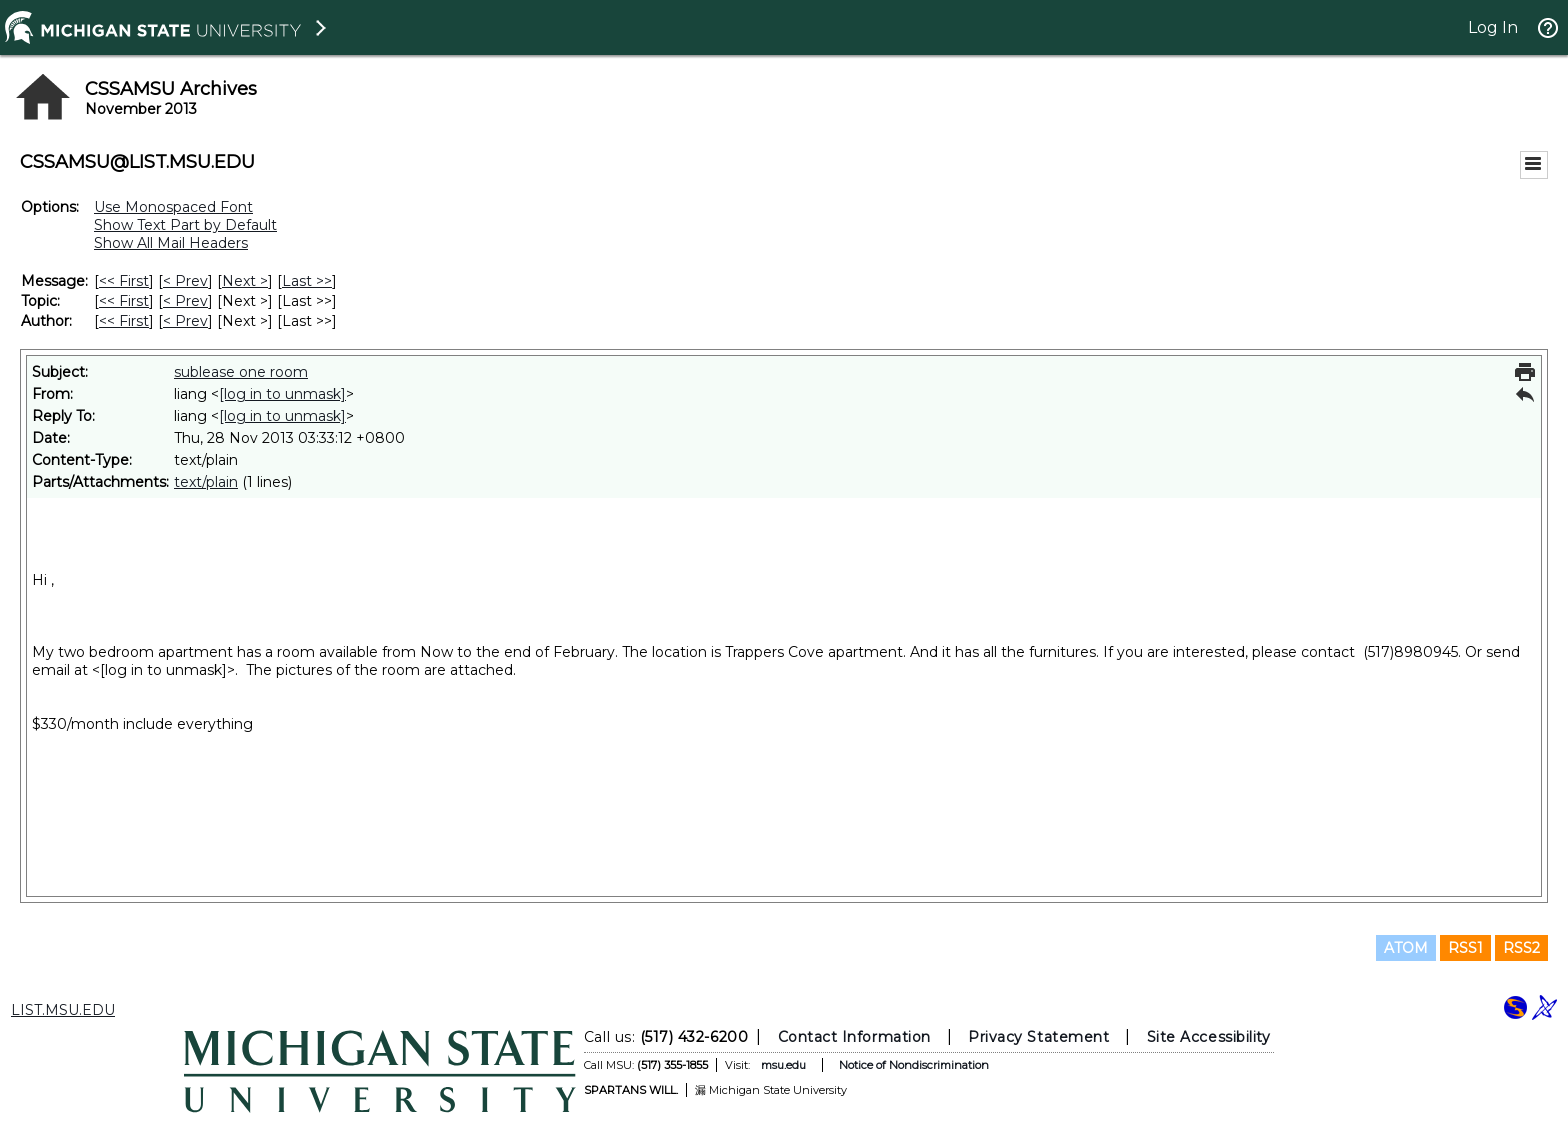  I want to click on RSS2, so click(1521, 948).